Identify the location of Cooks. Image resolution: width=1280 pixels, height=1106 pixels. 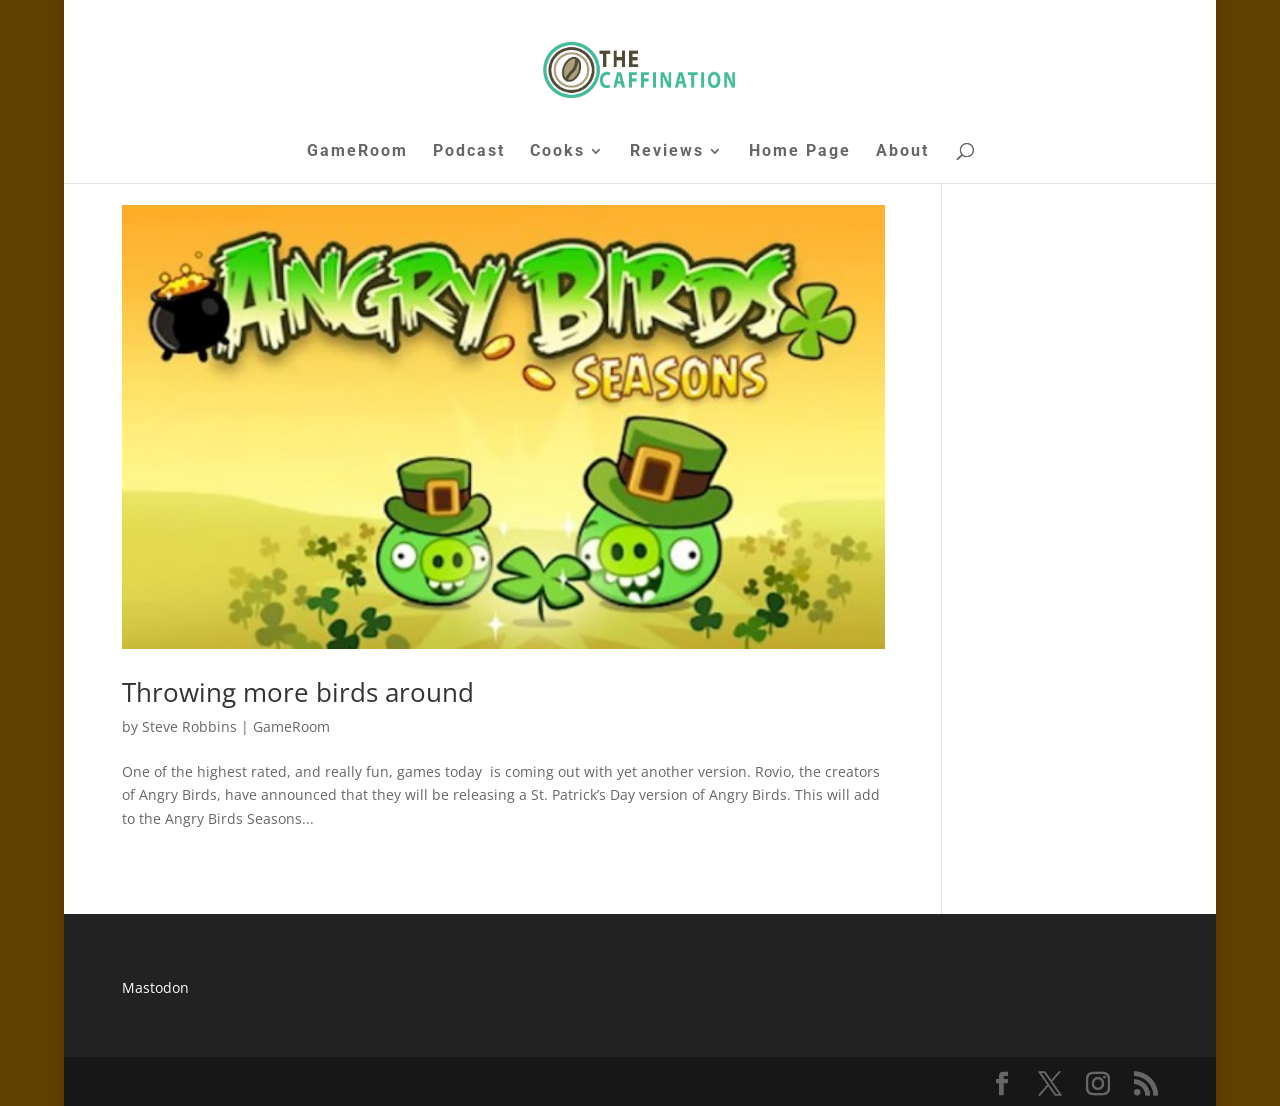
(557, 152).